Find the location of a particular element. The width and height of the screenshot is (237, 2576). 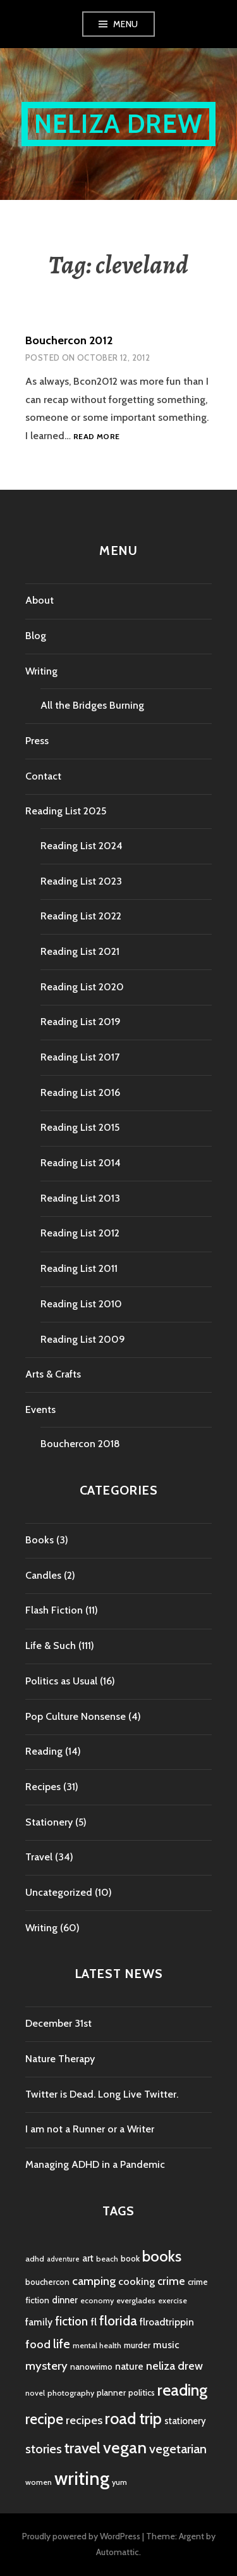

neliza drew [neliza drew (10 items)] is located at coordinates (174, 2365).